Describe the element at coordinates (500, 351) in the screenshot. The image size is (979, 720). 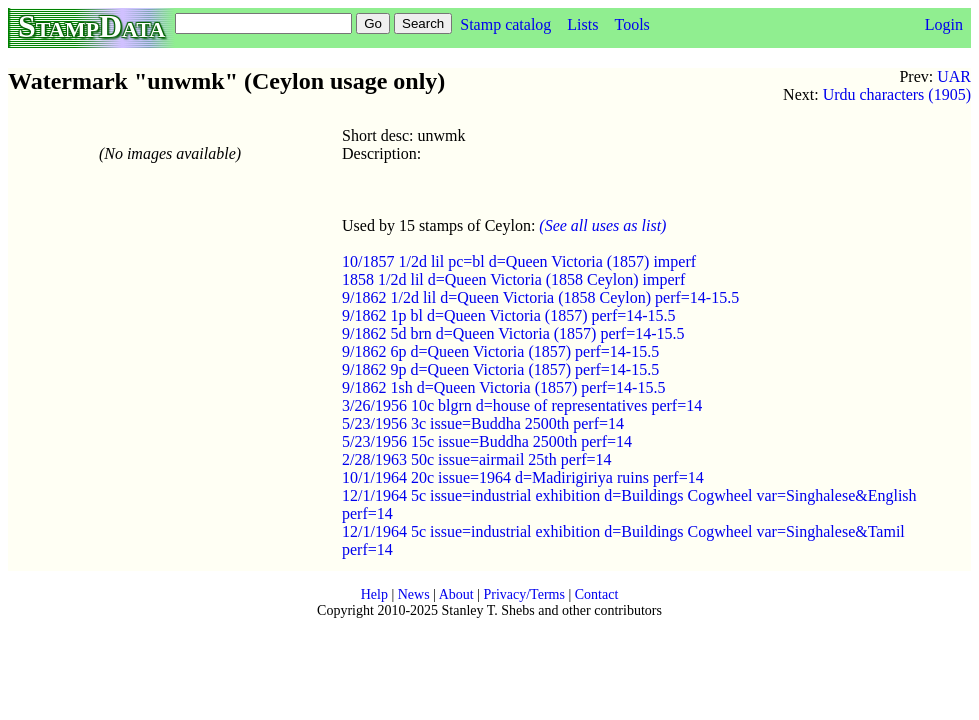
I see `9/1862 6p d=Queen Victoria (1857) perf=14-15.5` at that location.